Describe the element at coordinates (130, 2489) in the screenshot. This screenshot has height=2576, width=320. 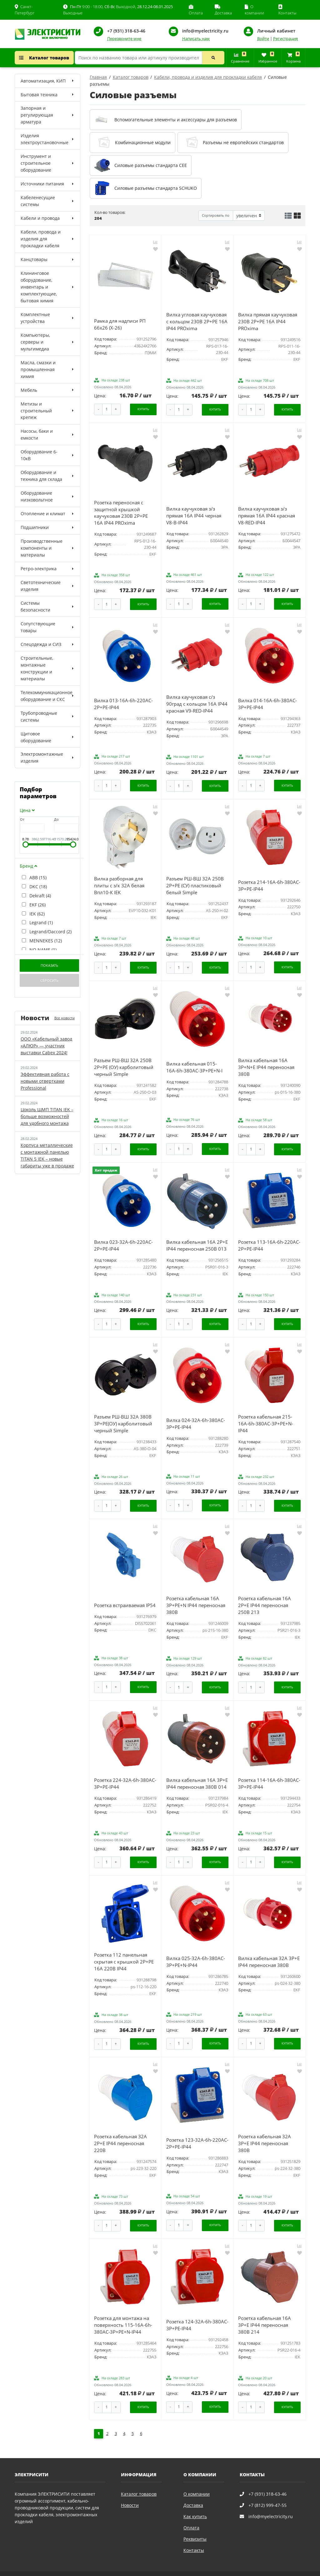
I see `Новости` at that location.